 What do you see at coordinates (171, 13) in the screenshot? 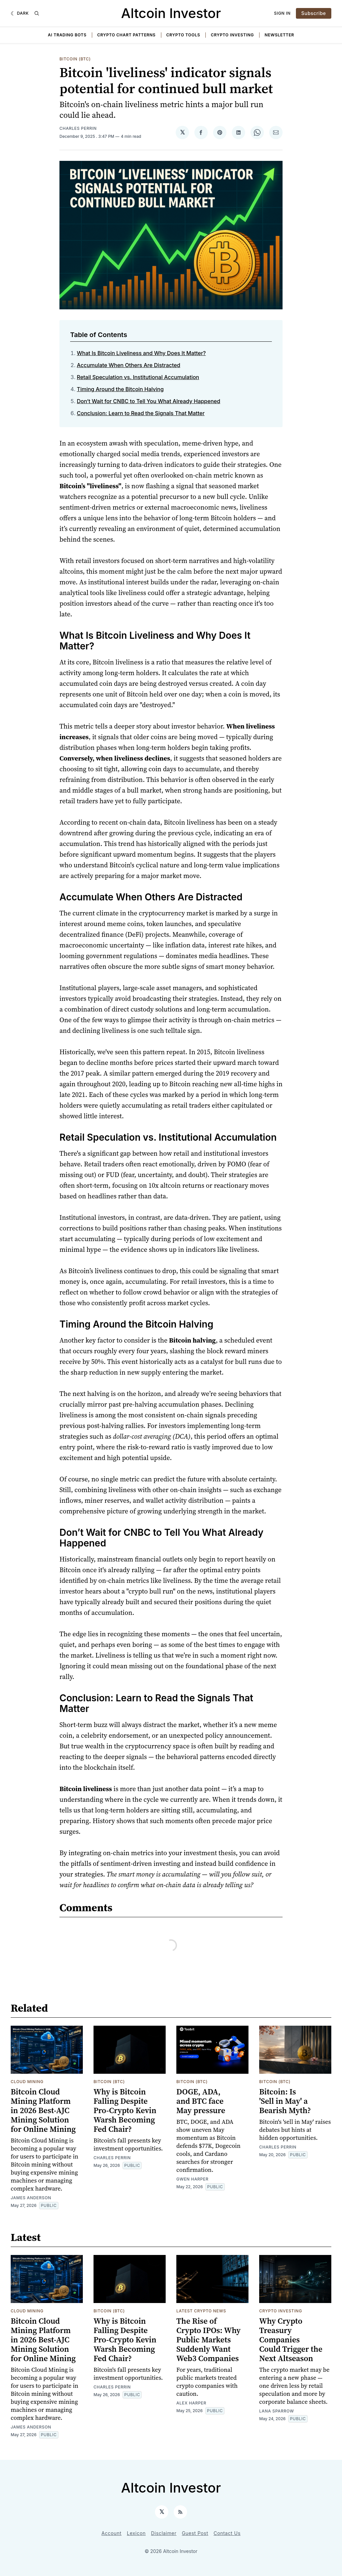
I see `Altcoin Investor` at bounding box center [171, 13].